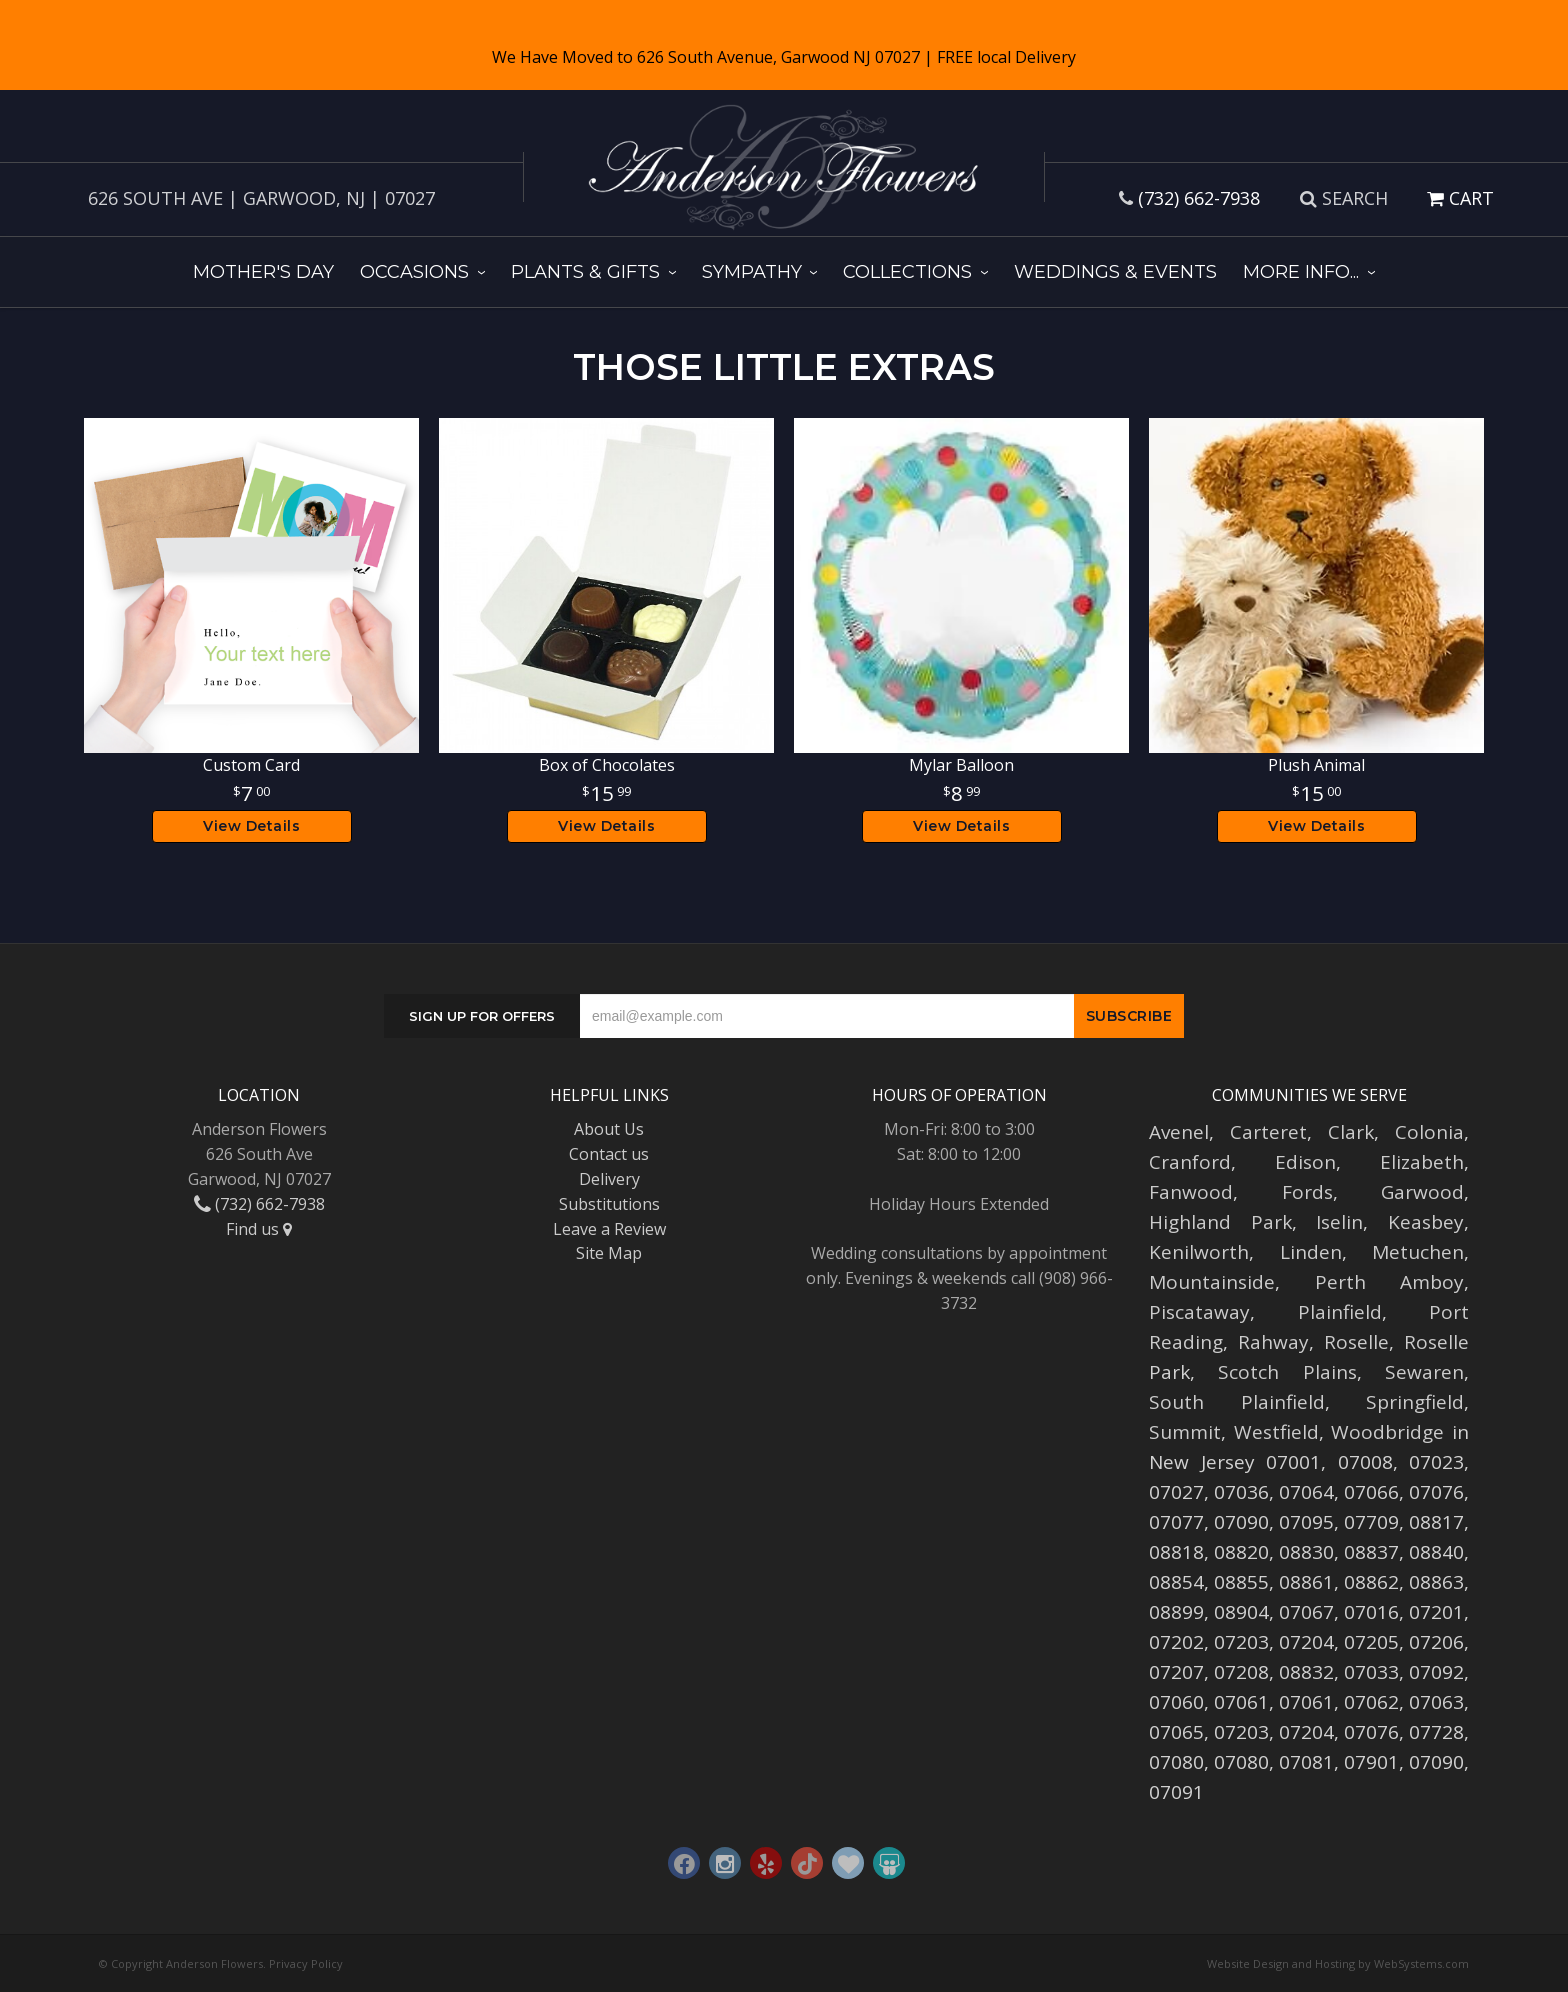  I want to click on Clark, so click(1351, 1132).